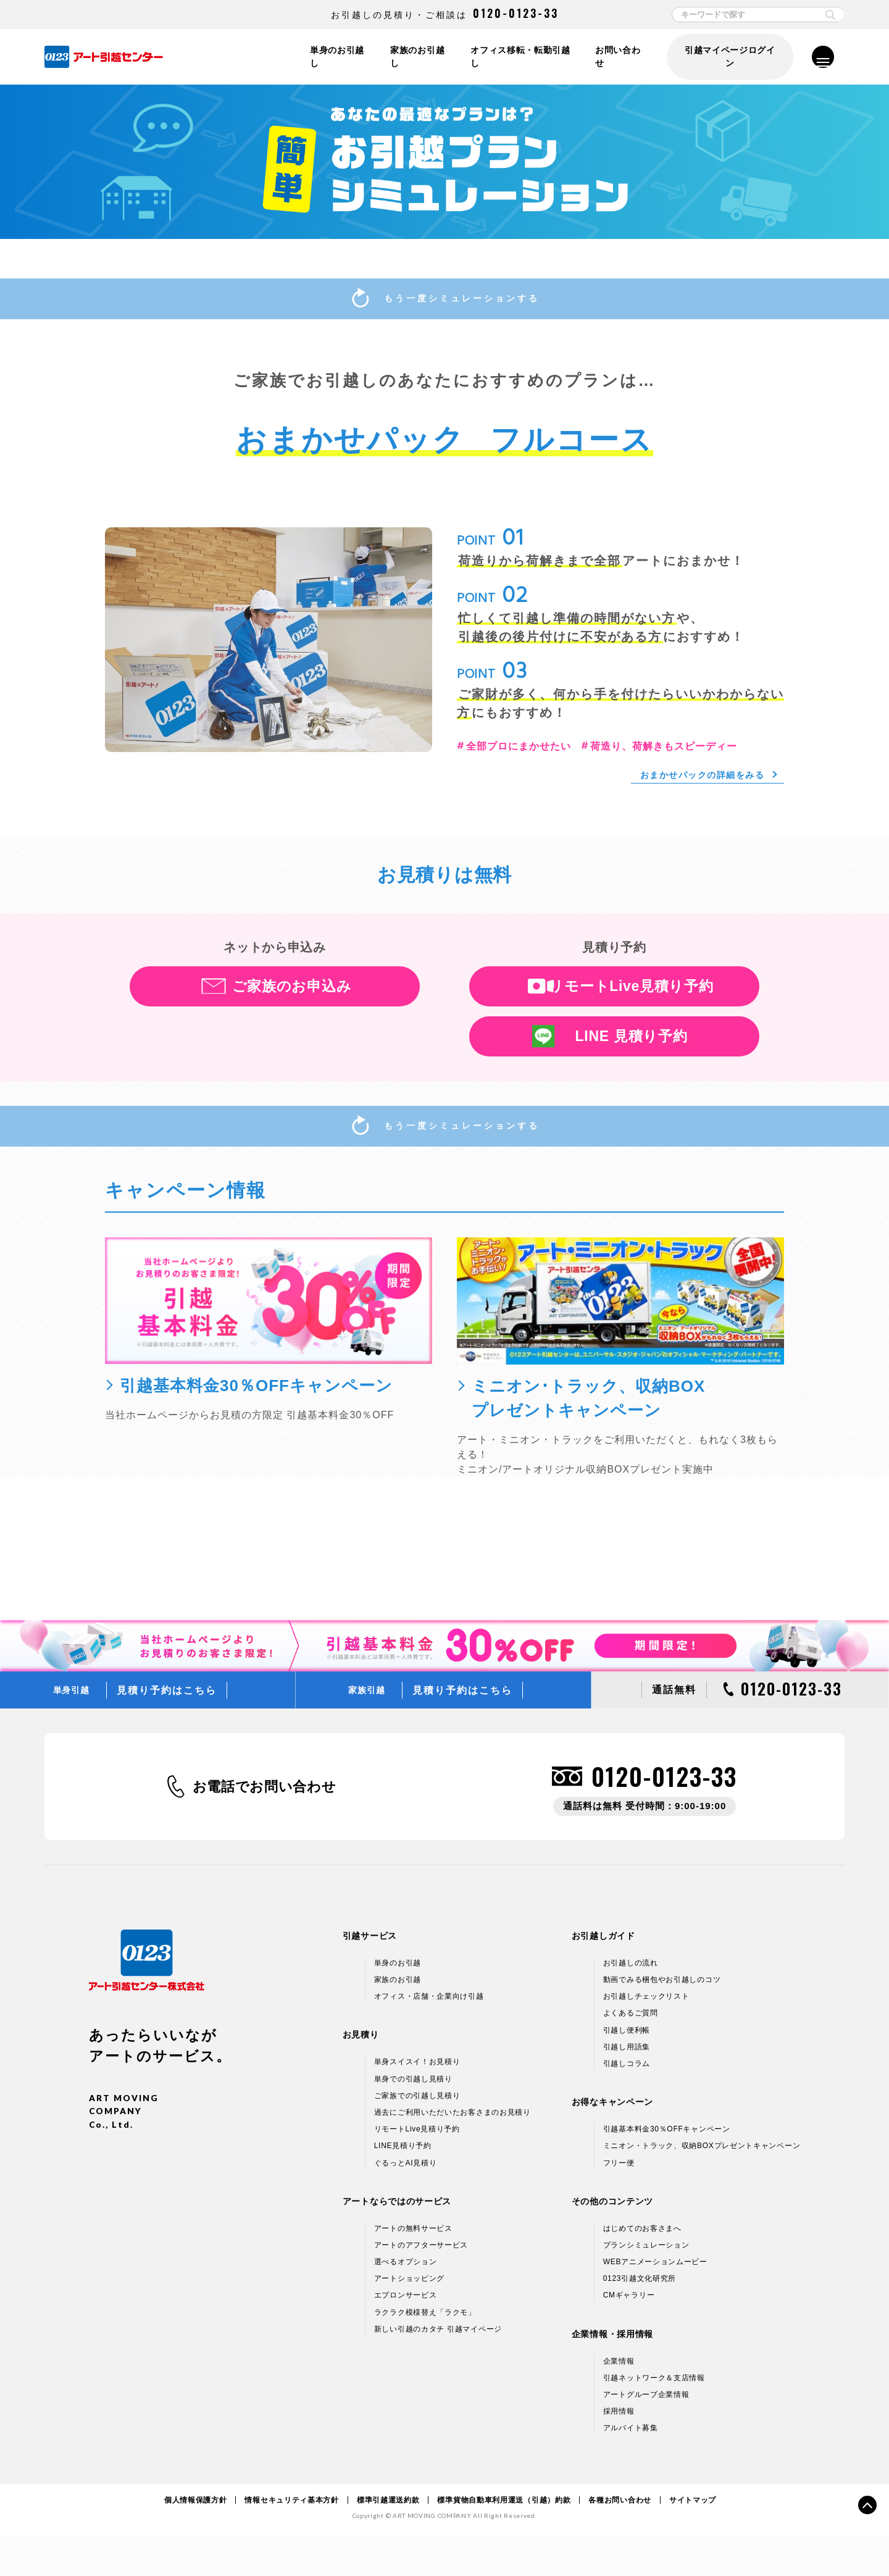 The height and width of the screenshot is (2576, 889). I want to click on アートの無料サービス, so click(413, 2268).